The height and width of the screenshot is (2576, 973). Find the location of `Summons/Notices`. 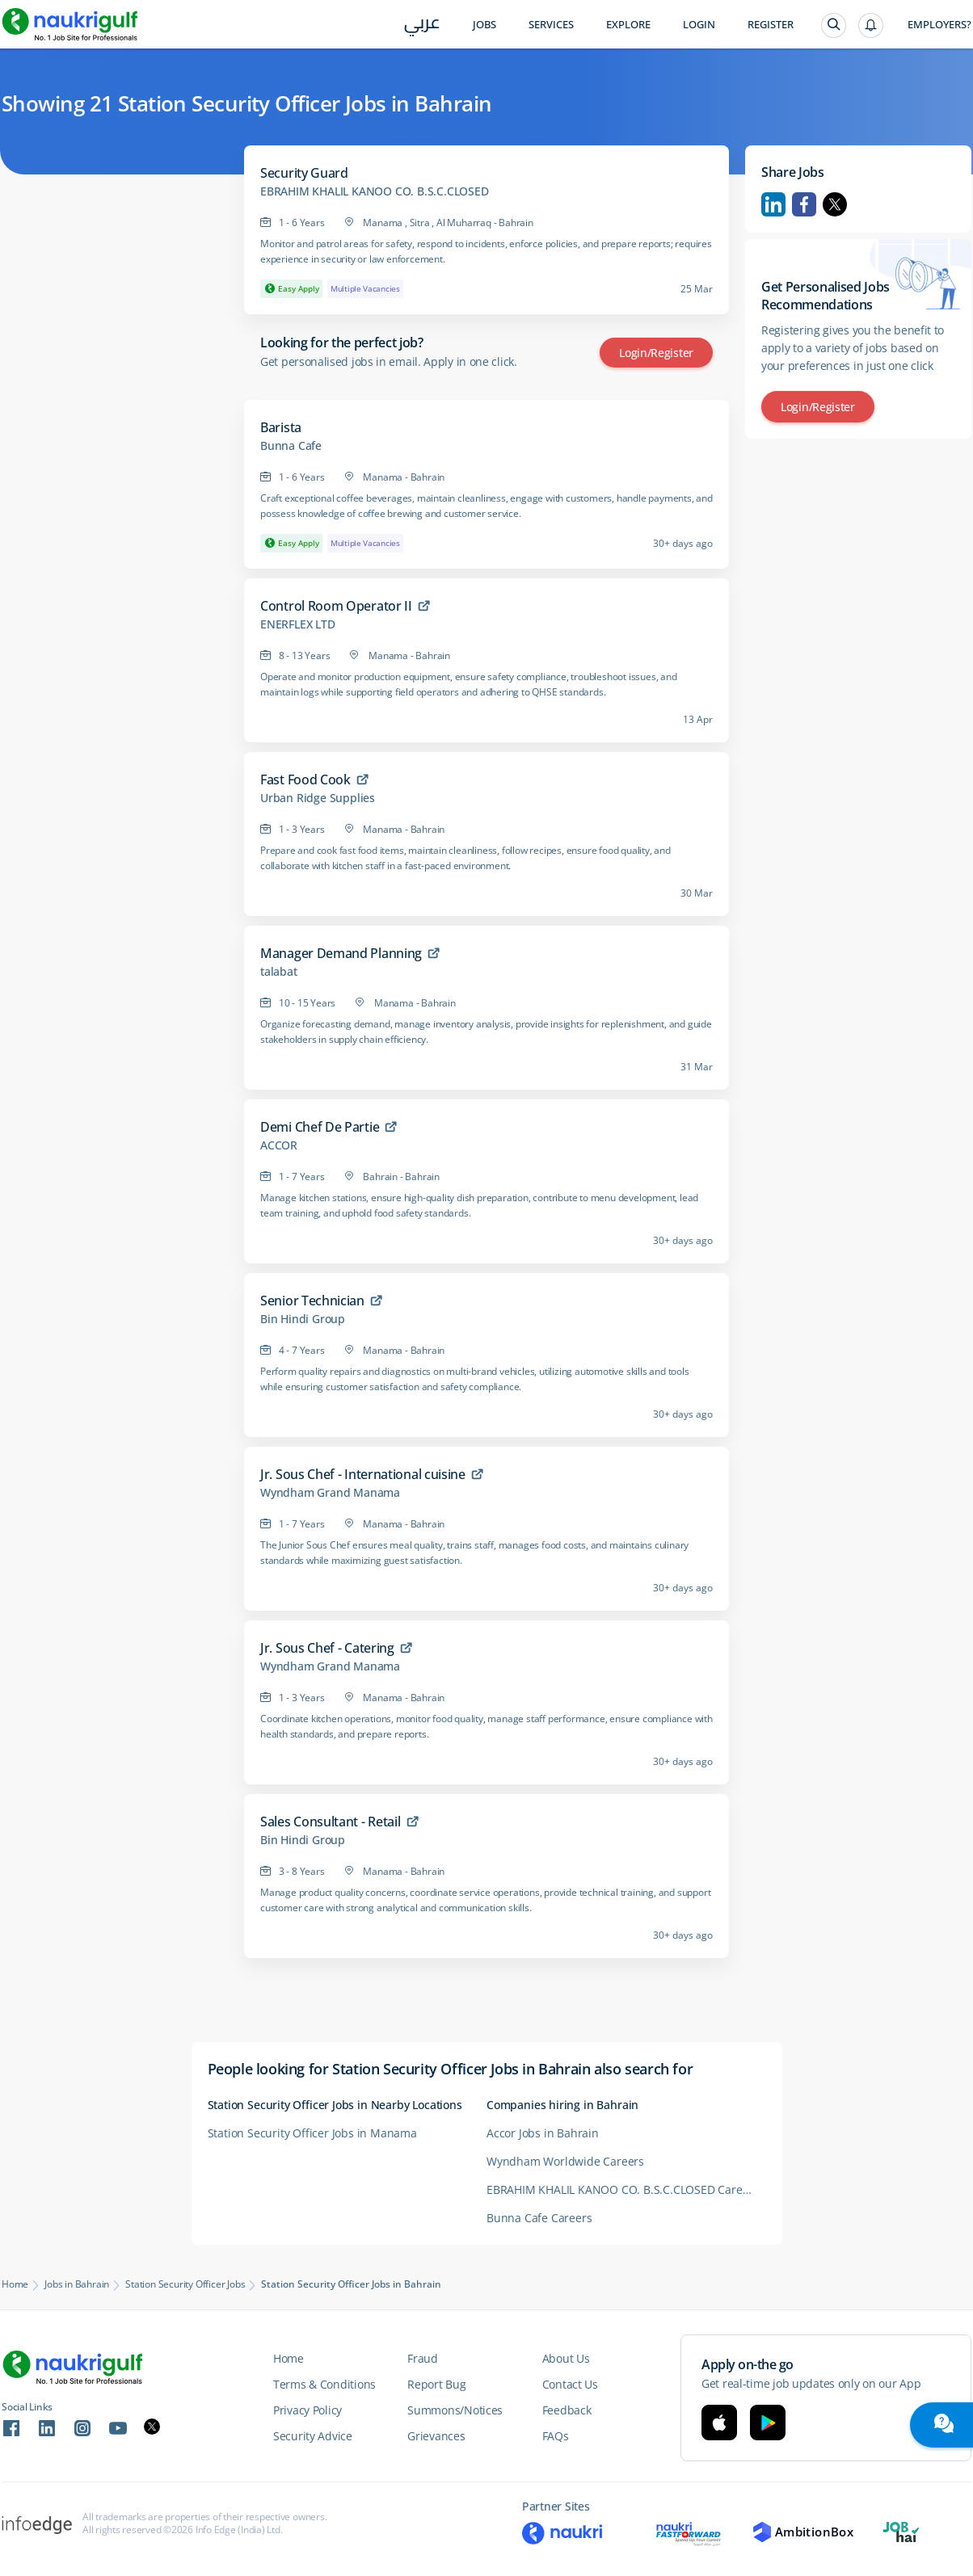

Summons/Notices is located at coordinates (455, 2410).